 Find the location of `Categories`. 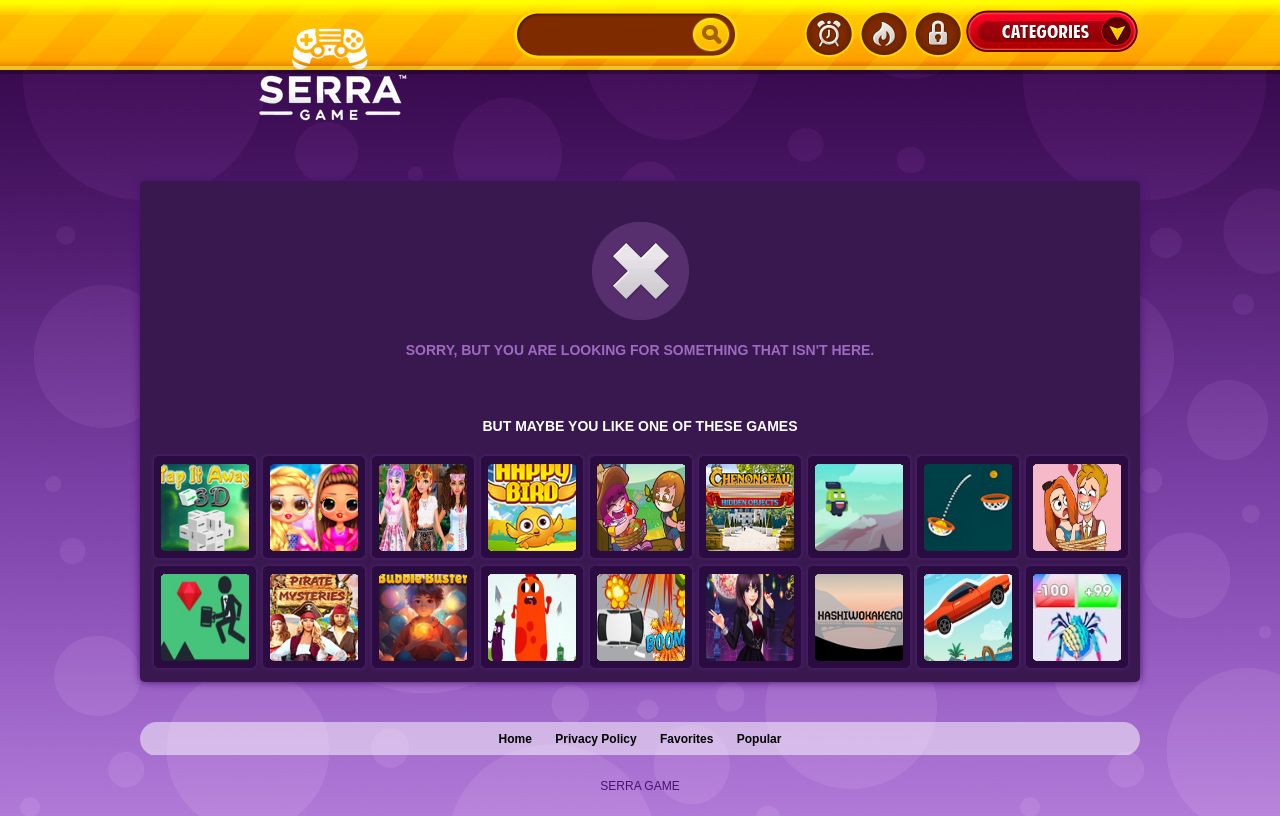

Categories is located at coordinates (1052, 31).